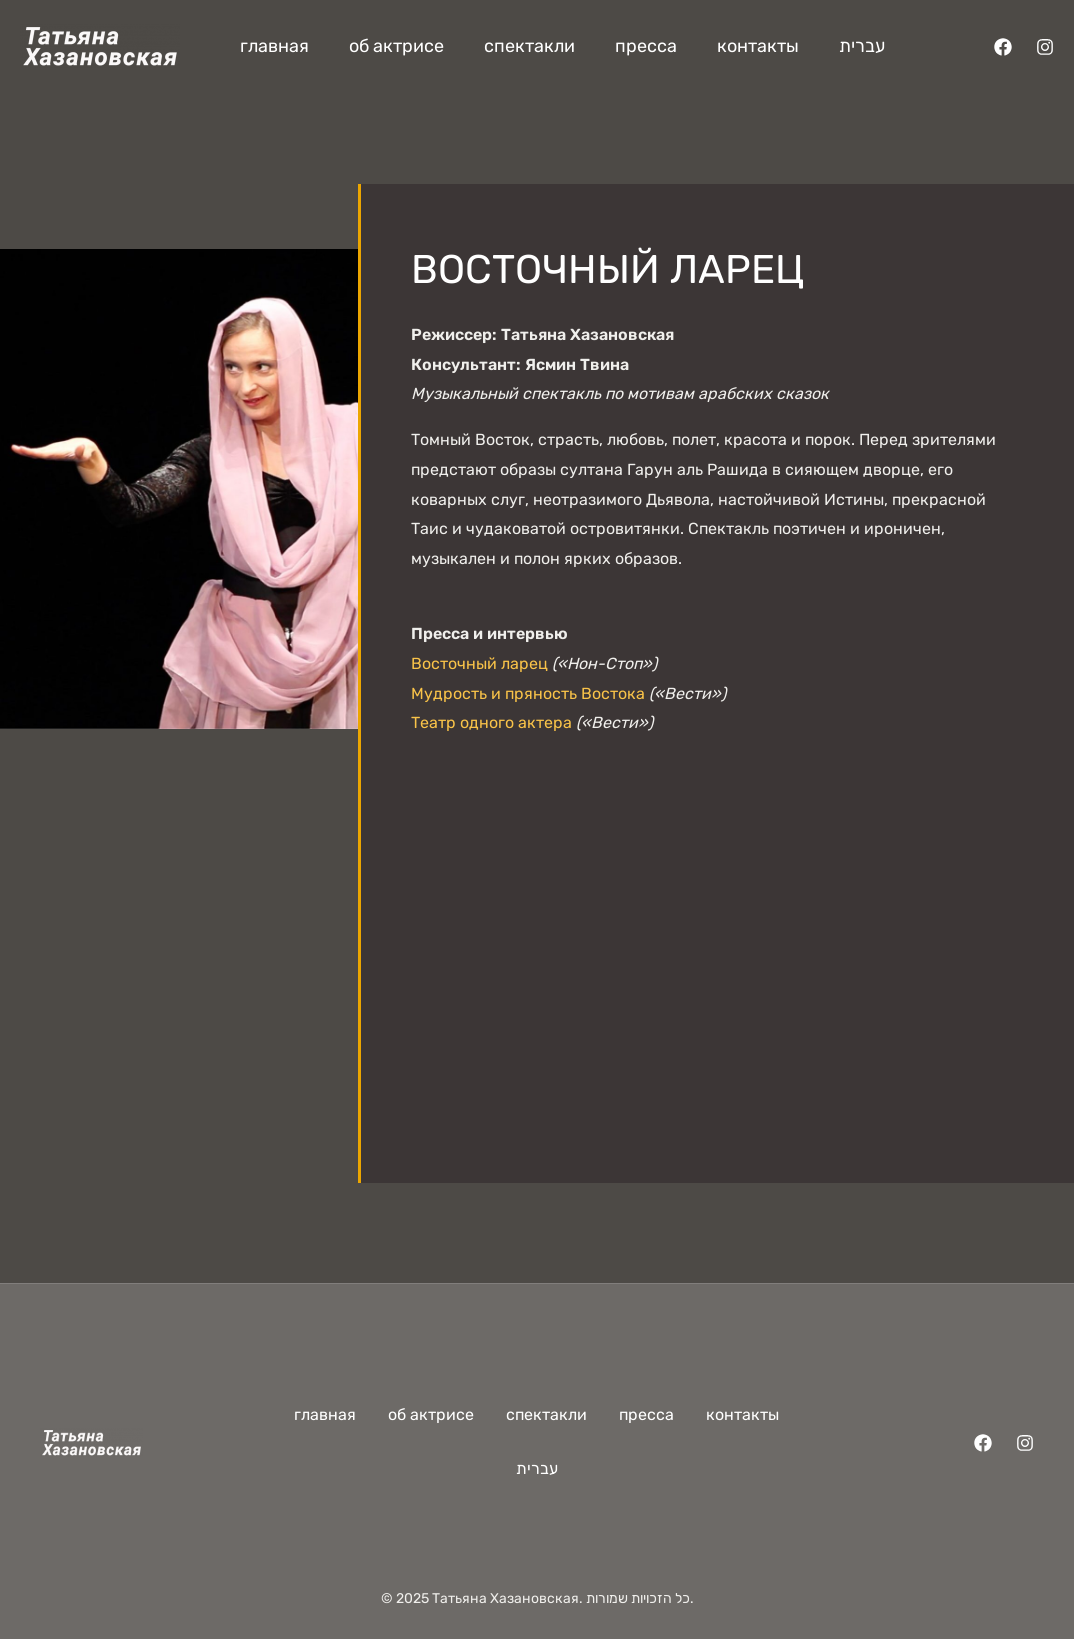 The width and height of the screenshot is (1074, 1639). What do you see at coordinates (274, 46) in the screenshot?
I see `главная` at bounding box center [274, 46].